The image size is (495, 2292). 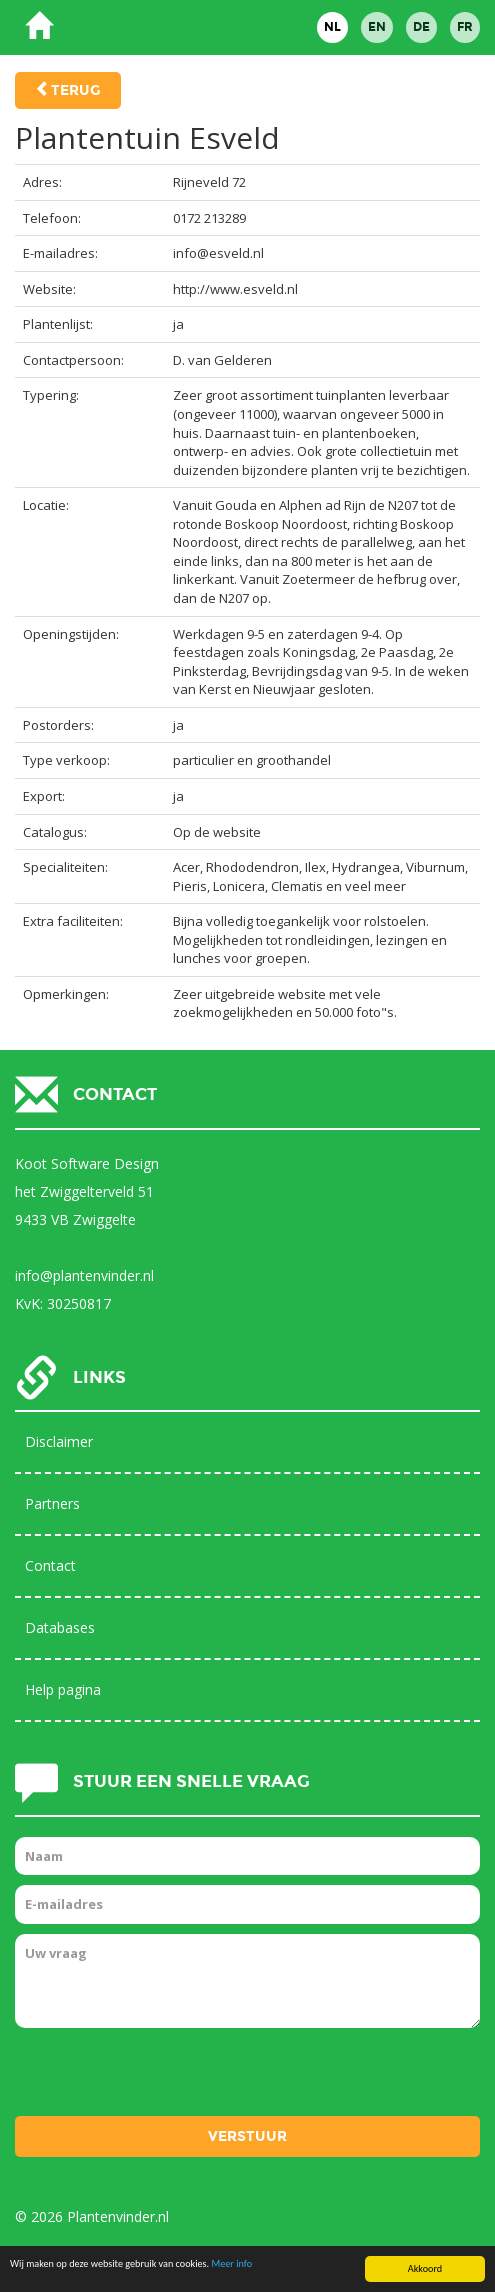 What do you see at coordinates (377, 27) in the screenshot?
I see `EN` at bounding box center [377, 27].